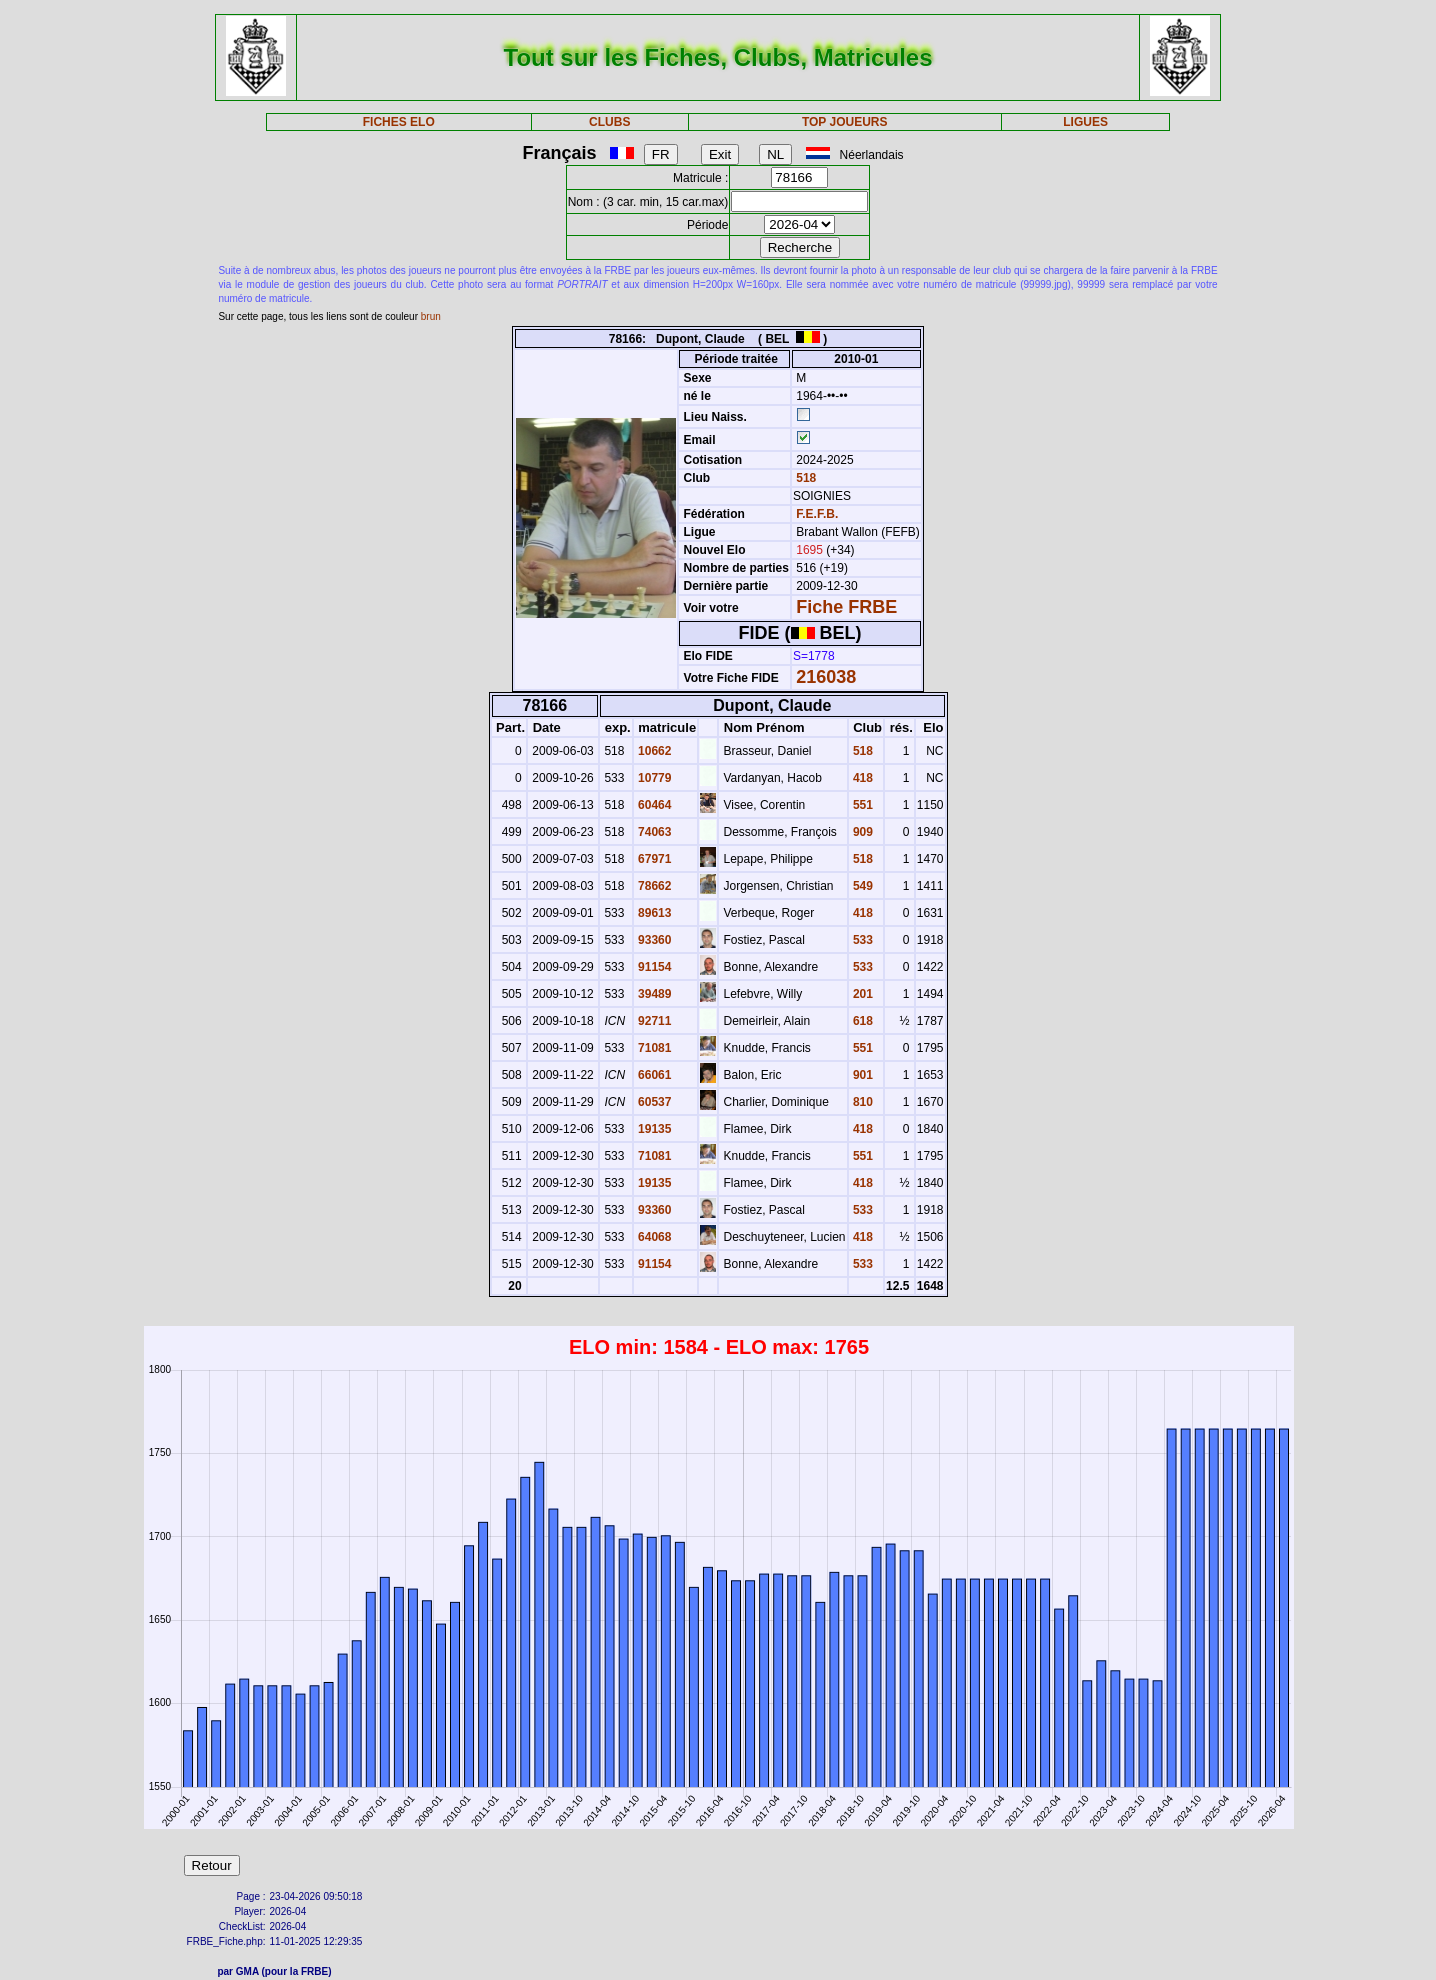 This screenshot has width=1436, height=1980. What do you see at coordinates (653, 1237) in the screenshot?
I see `64068` at bounding box center [653, 1237].